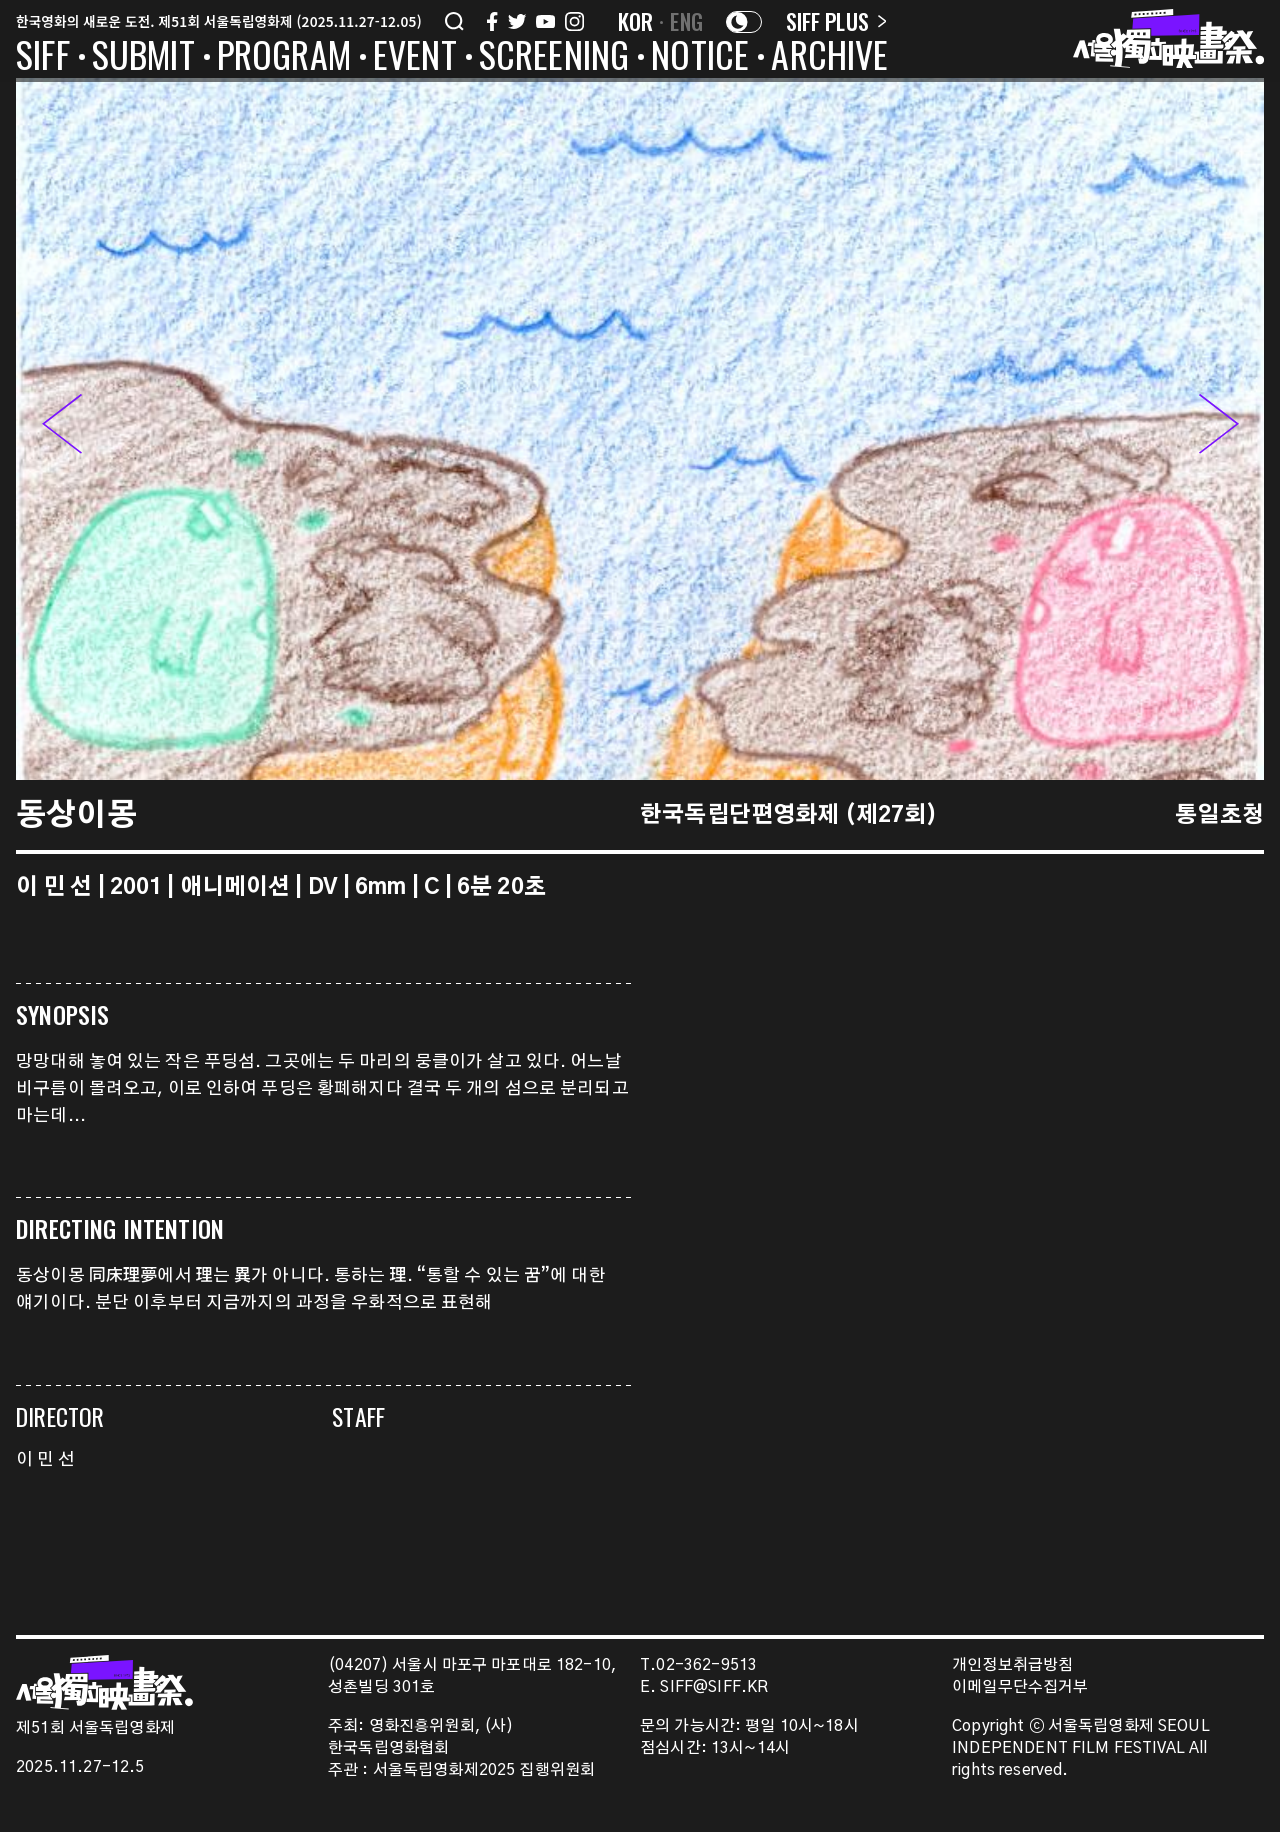 This screenshot has height=1832, width=1280. What do you see at coordinates (1012, 1665) in the screenshot?
I see `개인정보취급방침` at bounding box center [1012, 1665].